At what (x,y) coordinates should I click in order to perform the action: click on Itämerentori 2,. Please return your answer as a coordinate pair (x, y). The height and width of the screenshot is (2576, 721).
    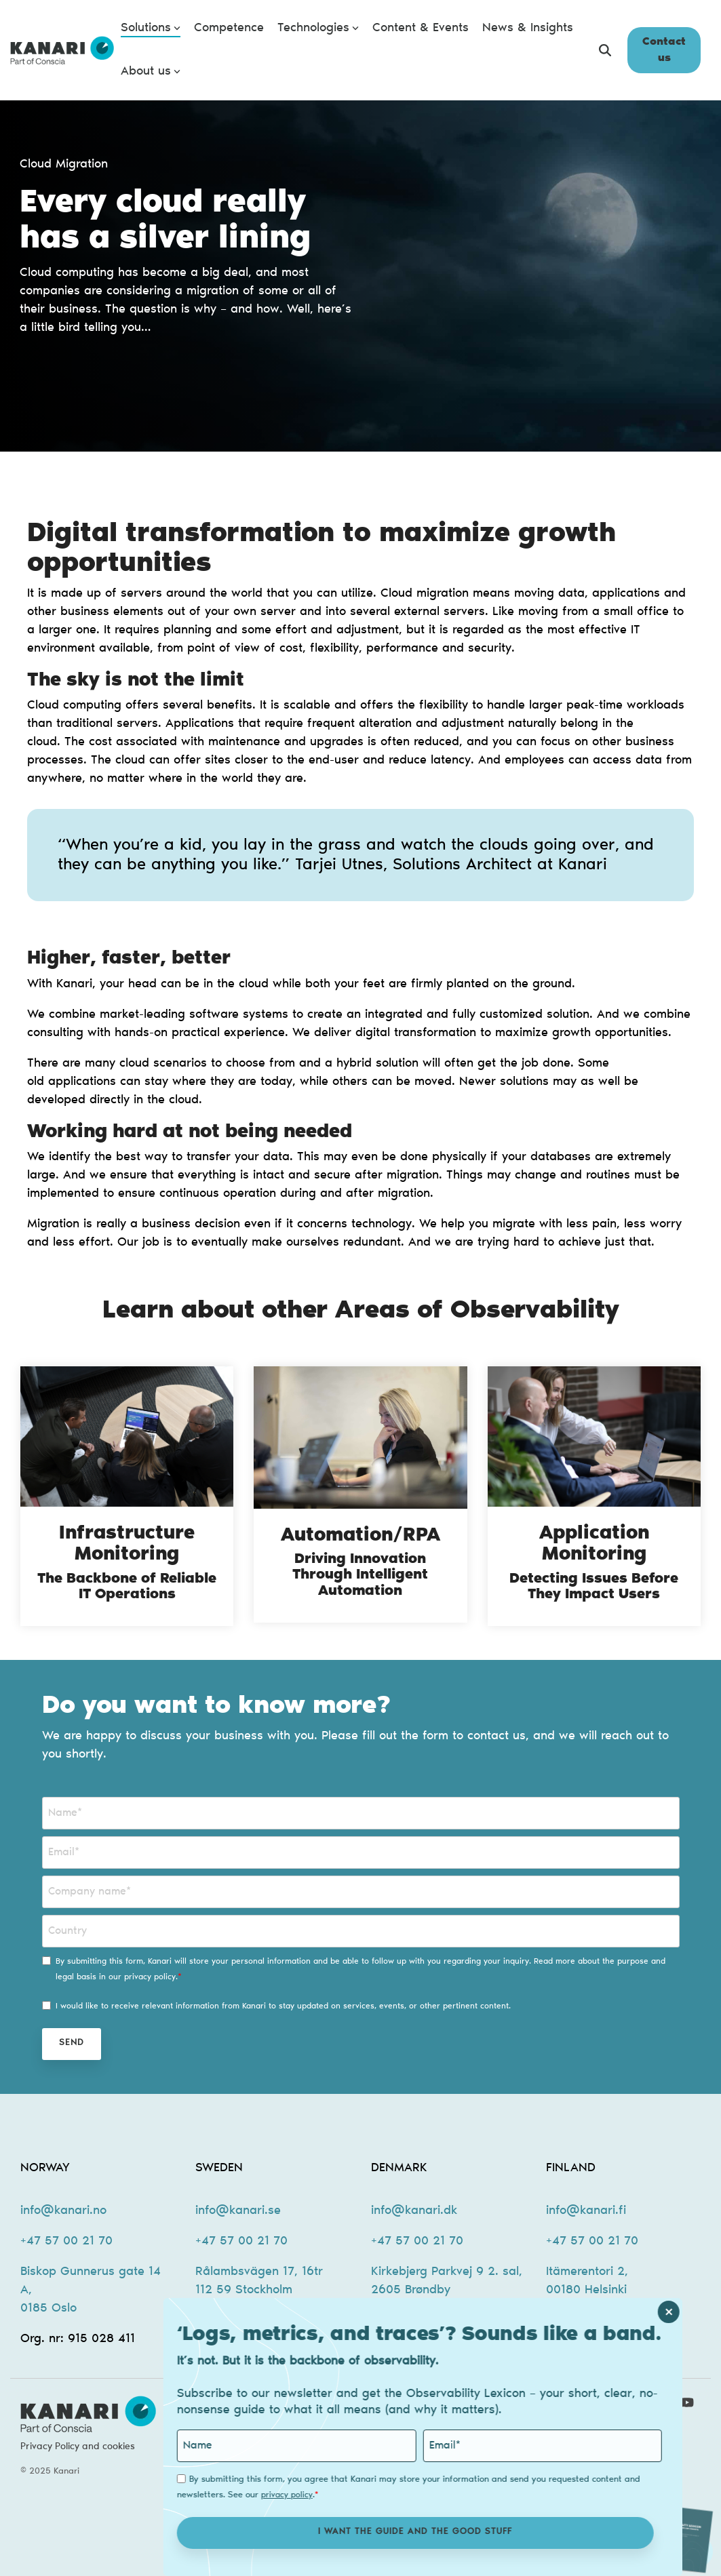
    Looking at the image, I should click on (587, 2272).